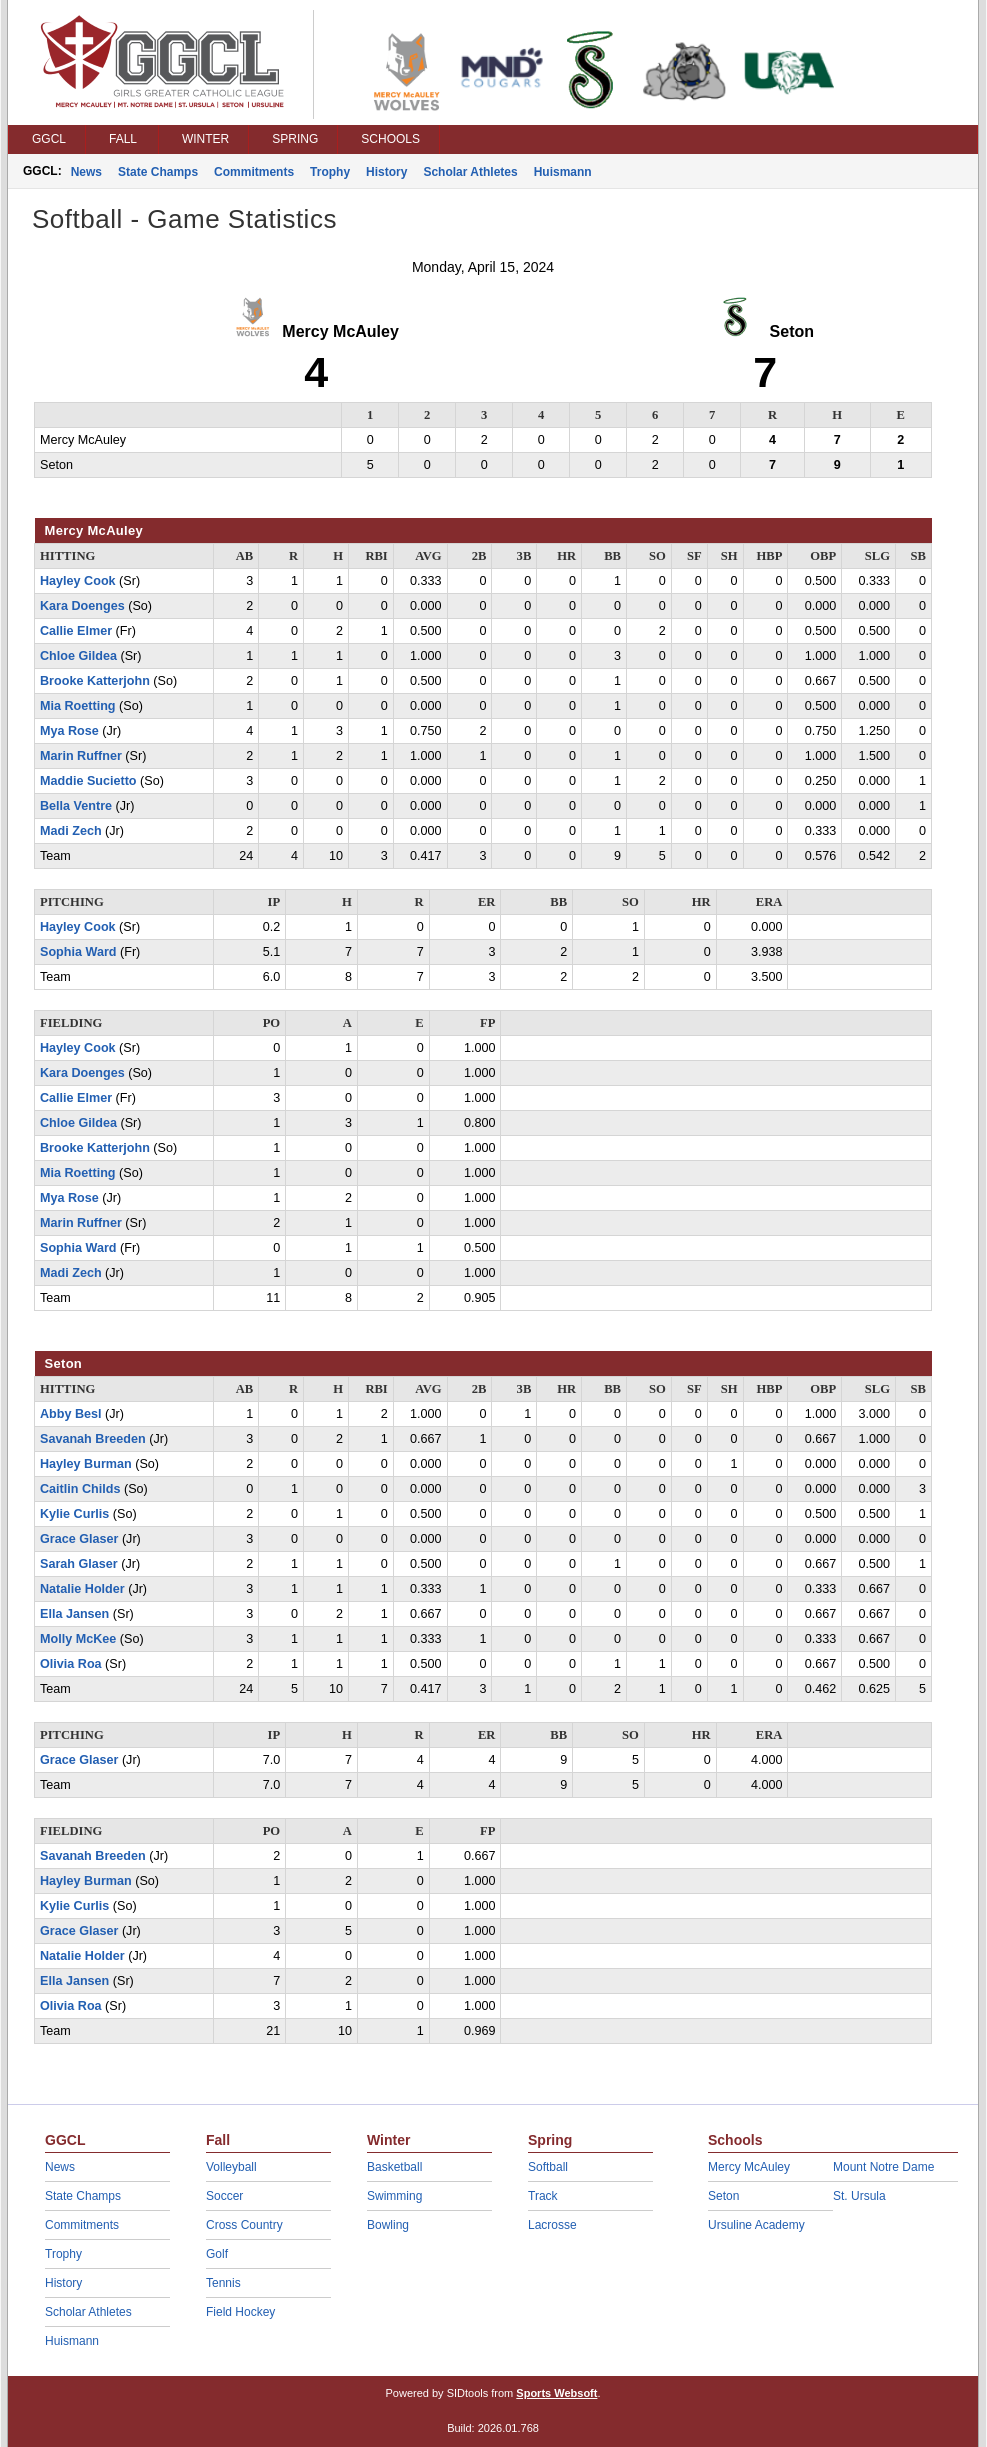  I want to click on Golf, so click(217, 2254).